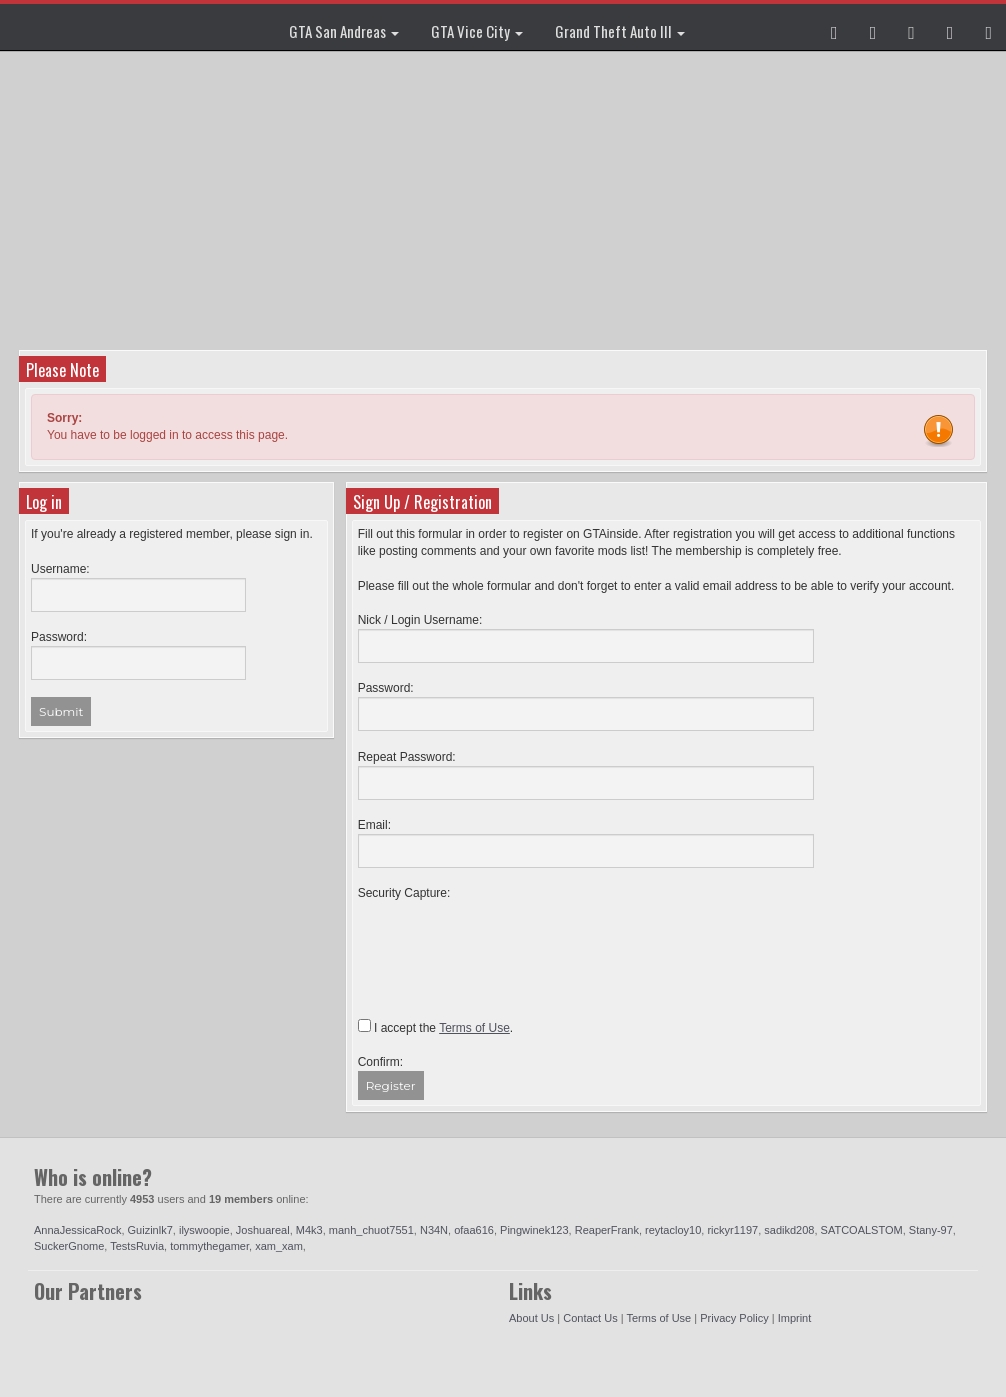 This screenshot has width=1006, height=1397. What do you see at coordinates (137, 1246) in the screenshot?
I see `TestsRuvia` at bounding box center [137, 1246].